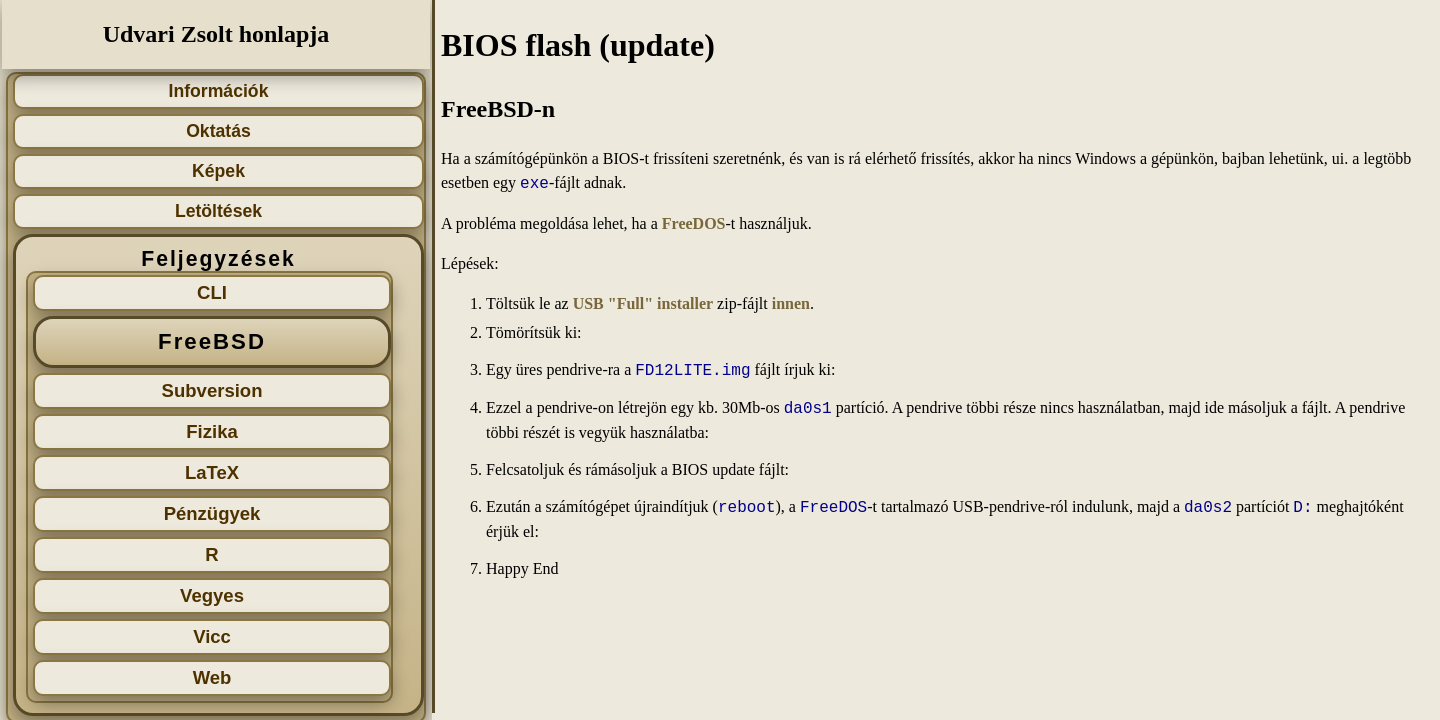  Describe the element at coordinates (694, 223) in the screenshot. I see `FreeDOS` at that location.